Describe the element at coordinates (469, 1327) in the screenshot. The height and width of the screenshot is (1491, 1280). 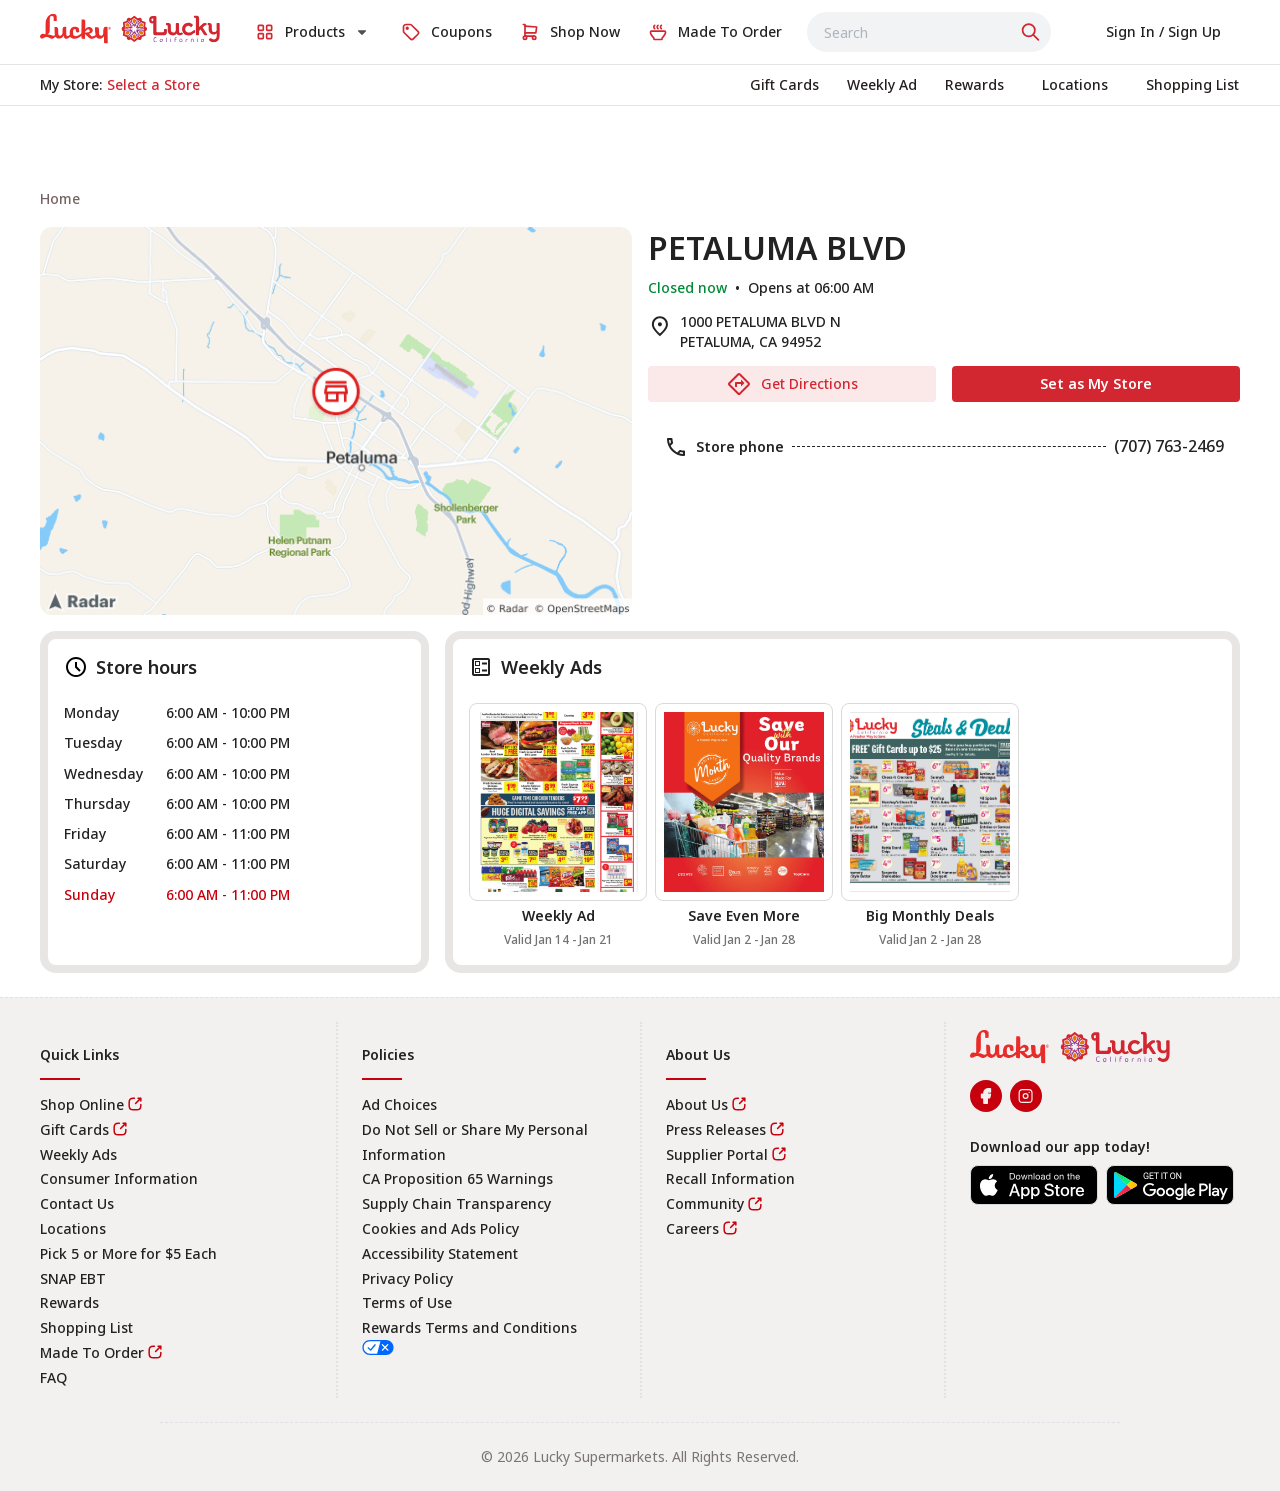
I see `Rewards Terms and Conditions [link]` at that location.